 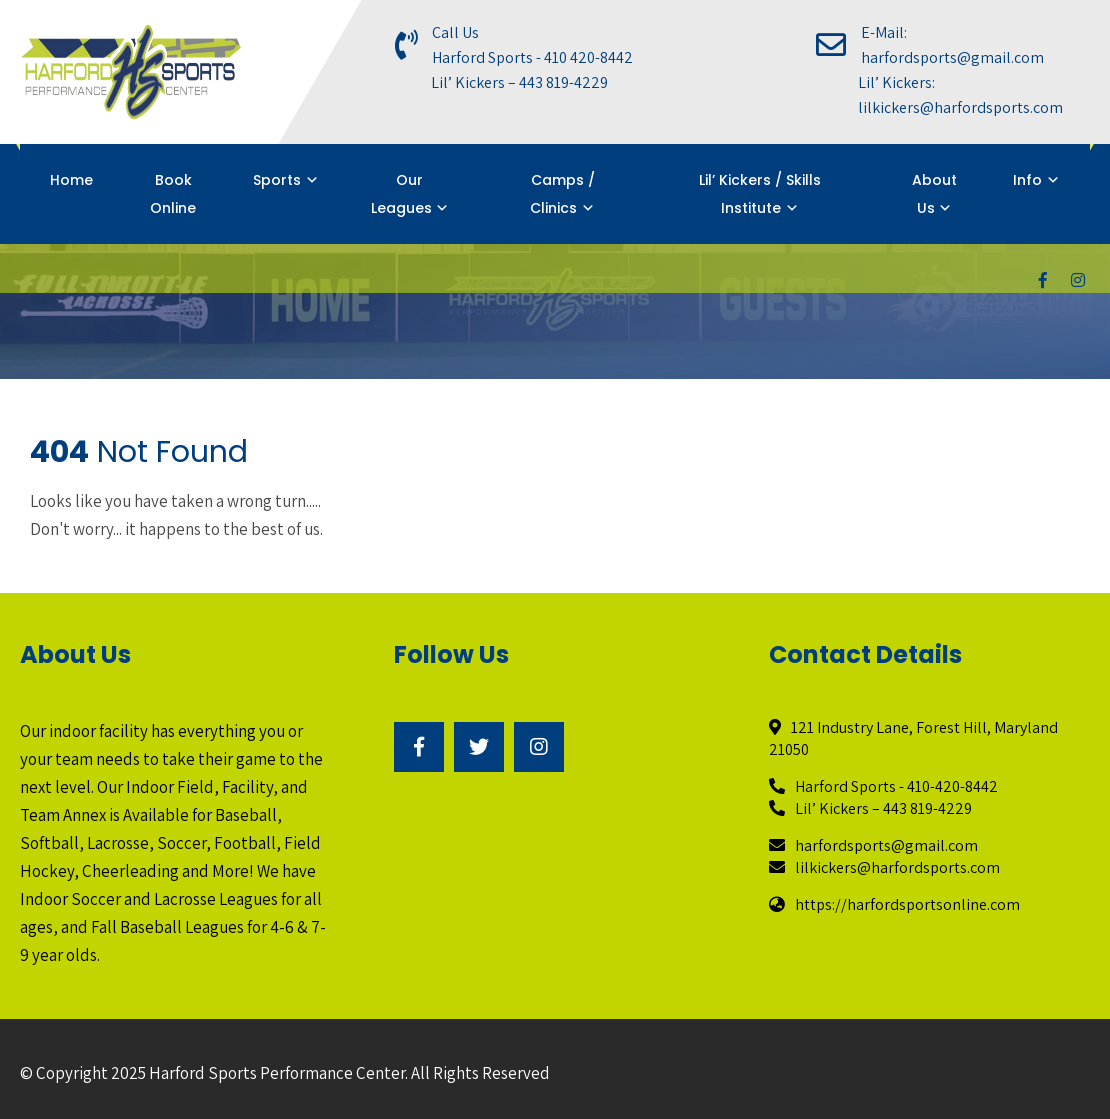 What do you see at coordinates (401, 194) in the screenshot?
I see `Our Leagues` at bounding box center [401, 194].